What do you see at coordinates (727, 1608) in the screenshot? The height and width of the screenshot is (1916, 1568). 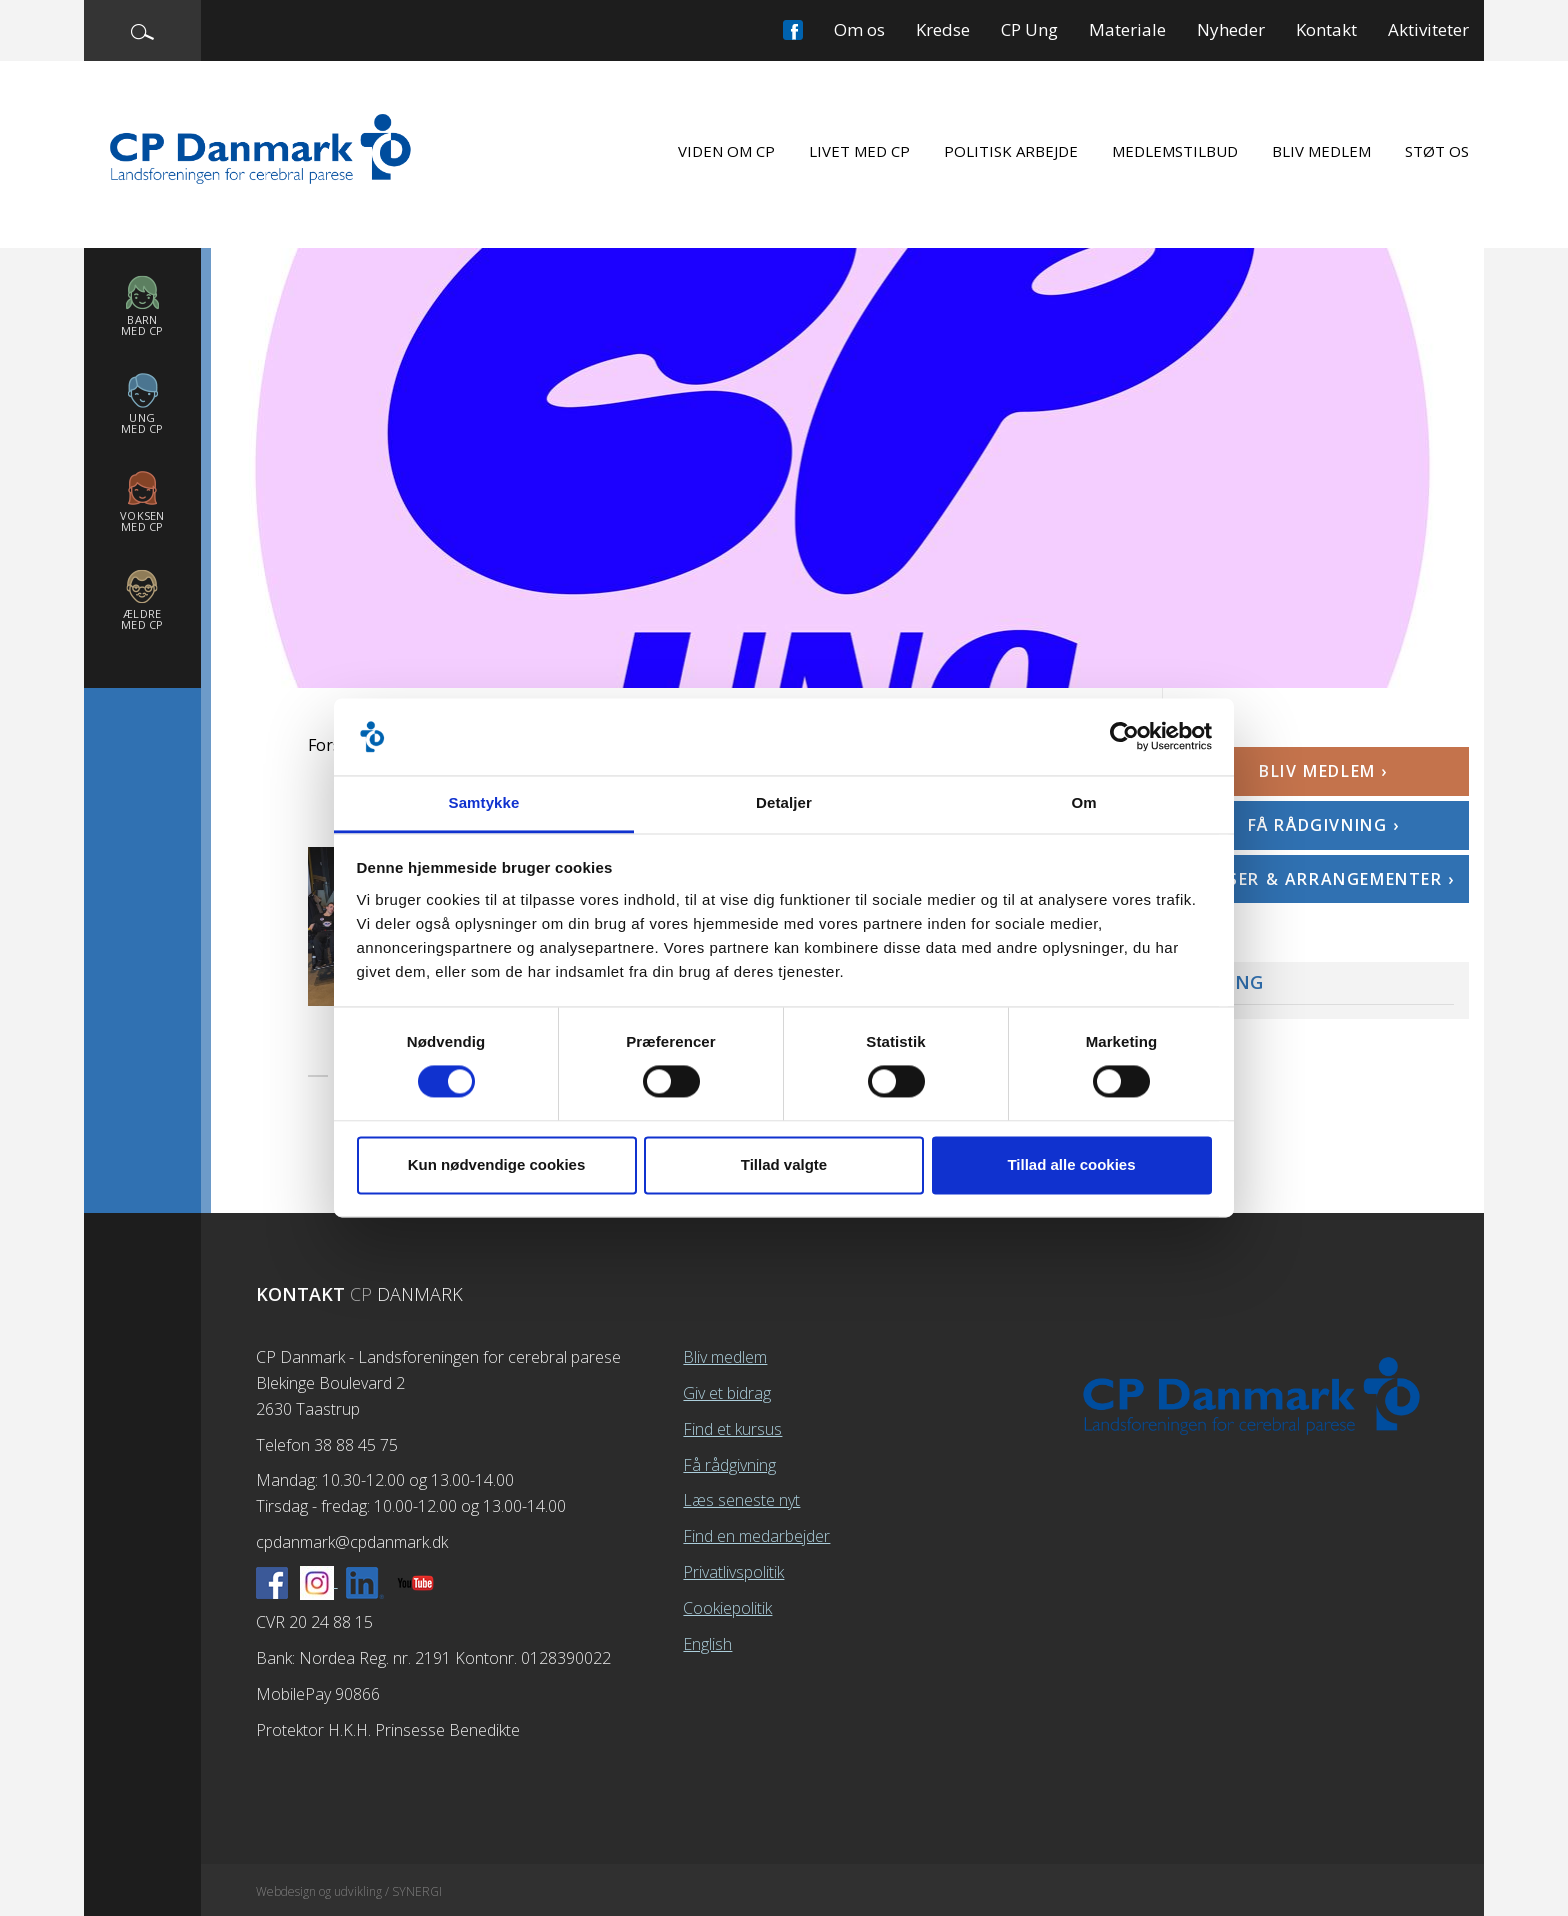 I see `Cookiepolitik` at bounding box center [727, 1608].